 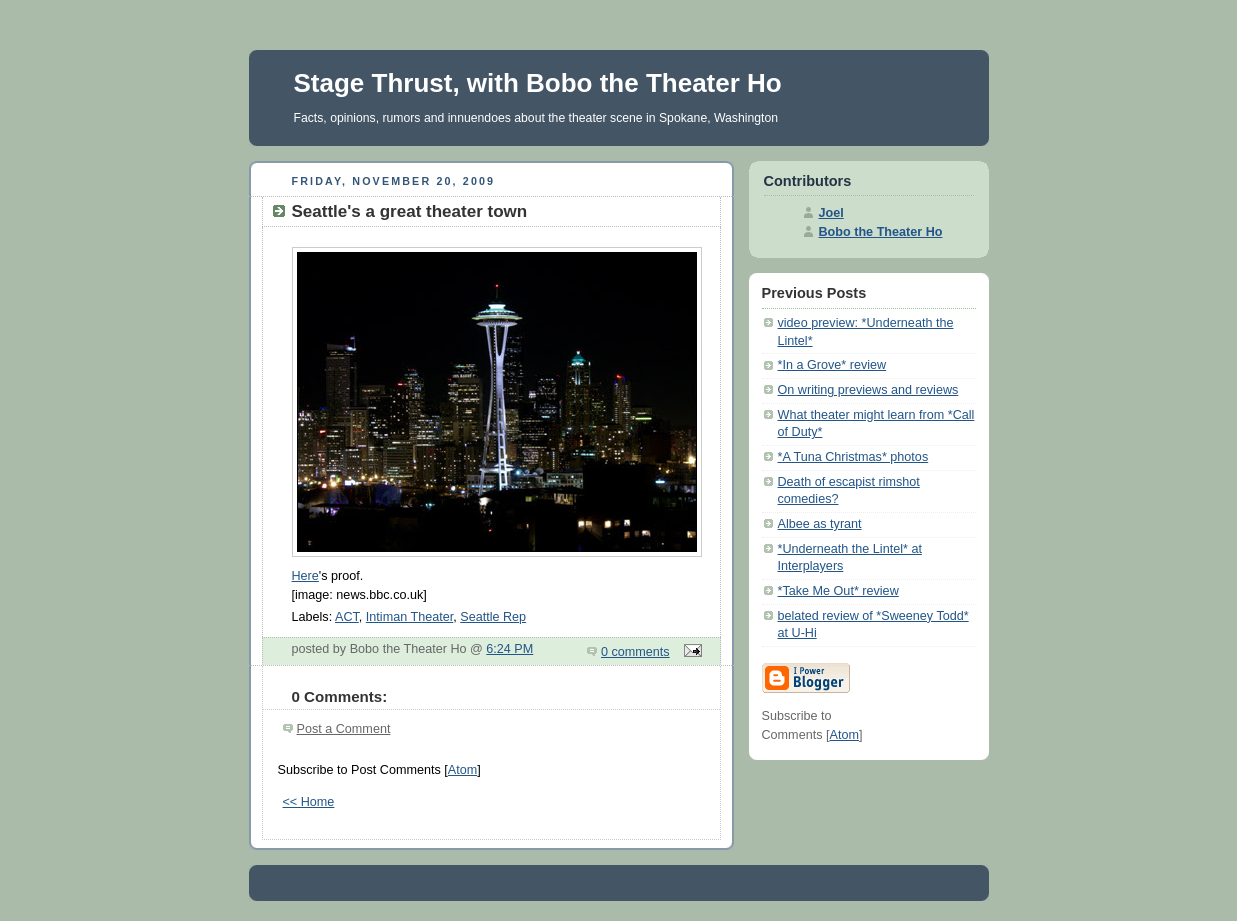 What do you see at coordinates (347, 617) in the screenshot?
I see `ACT` at bounding box center [347, 617].